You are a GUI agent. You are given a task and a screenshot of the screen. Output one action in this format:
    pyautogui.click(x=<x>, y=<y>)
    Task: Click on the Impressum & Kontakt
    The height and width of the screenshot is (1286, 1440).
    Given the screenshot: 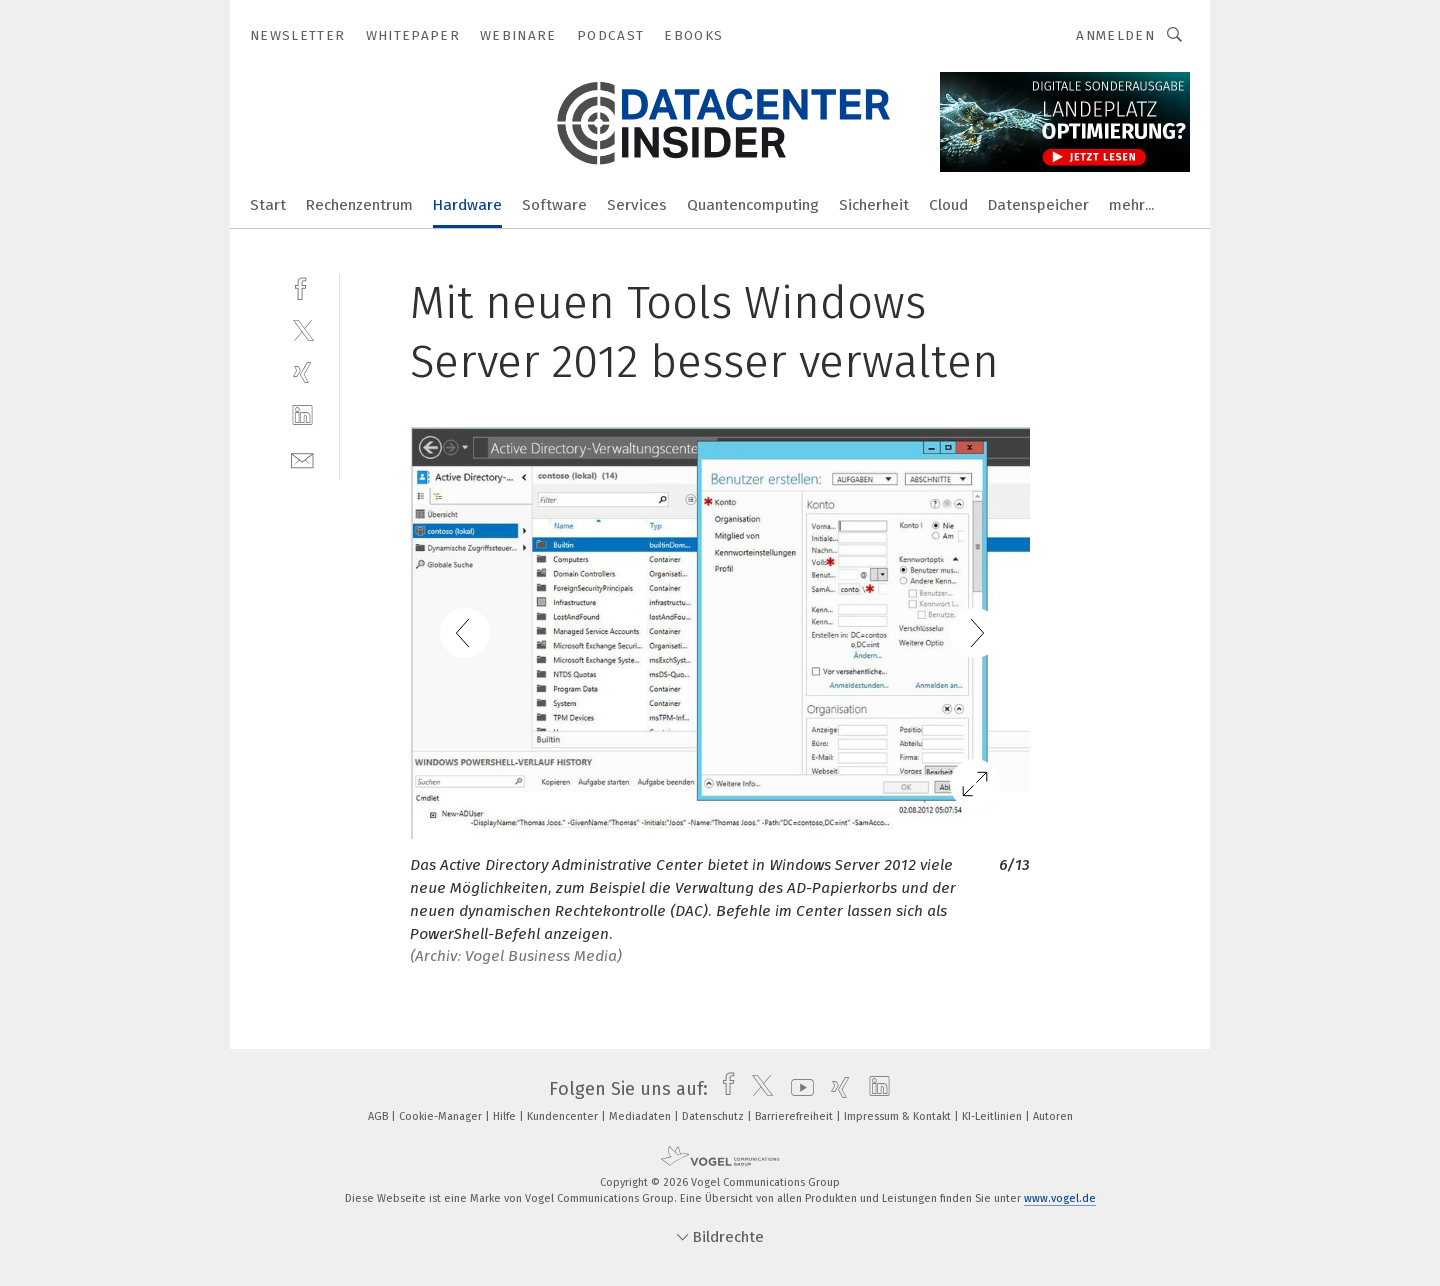 What is the action you would take?
    pyautogui.click(x=899, y=1116)
    